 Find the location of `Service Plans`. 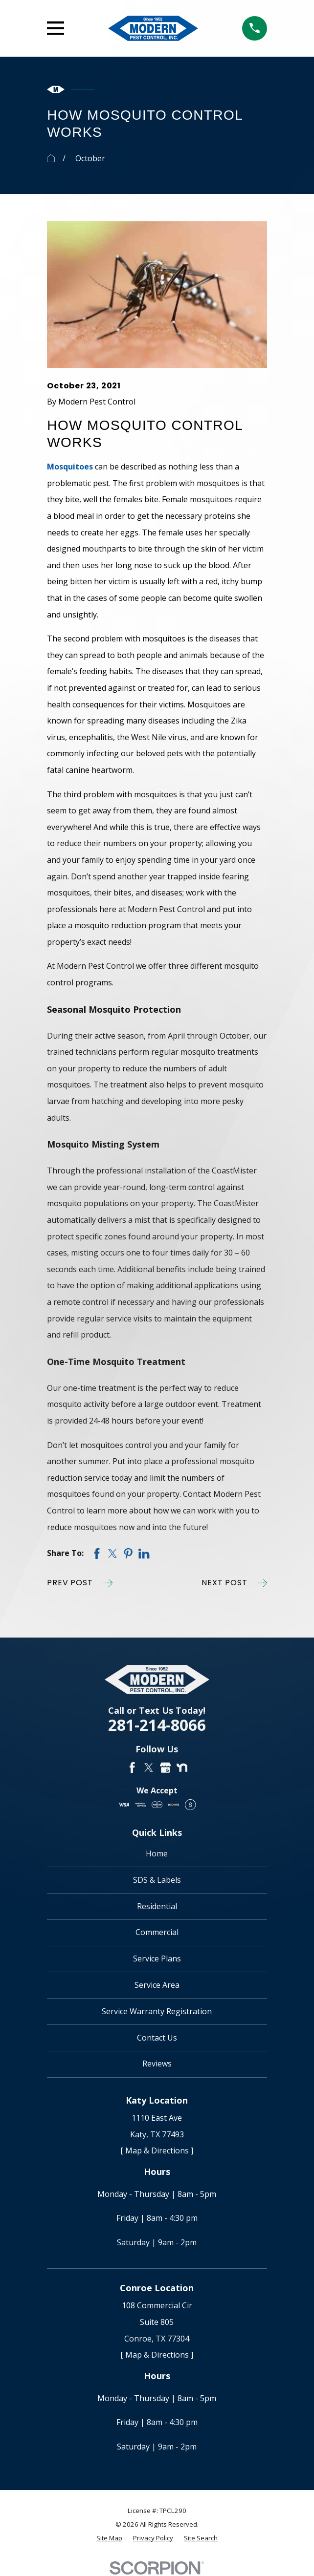

Service Plans is located at coordinates (157, 1958).